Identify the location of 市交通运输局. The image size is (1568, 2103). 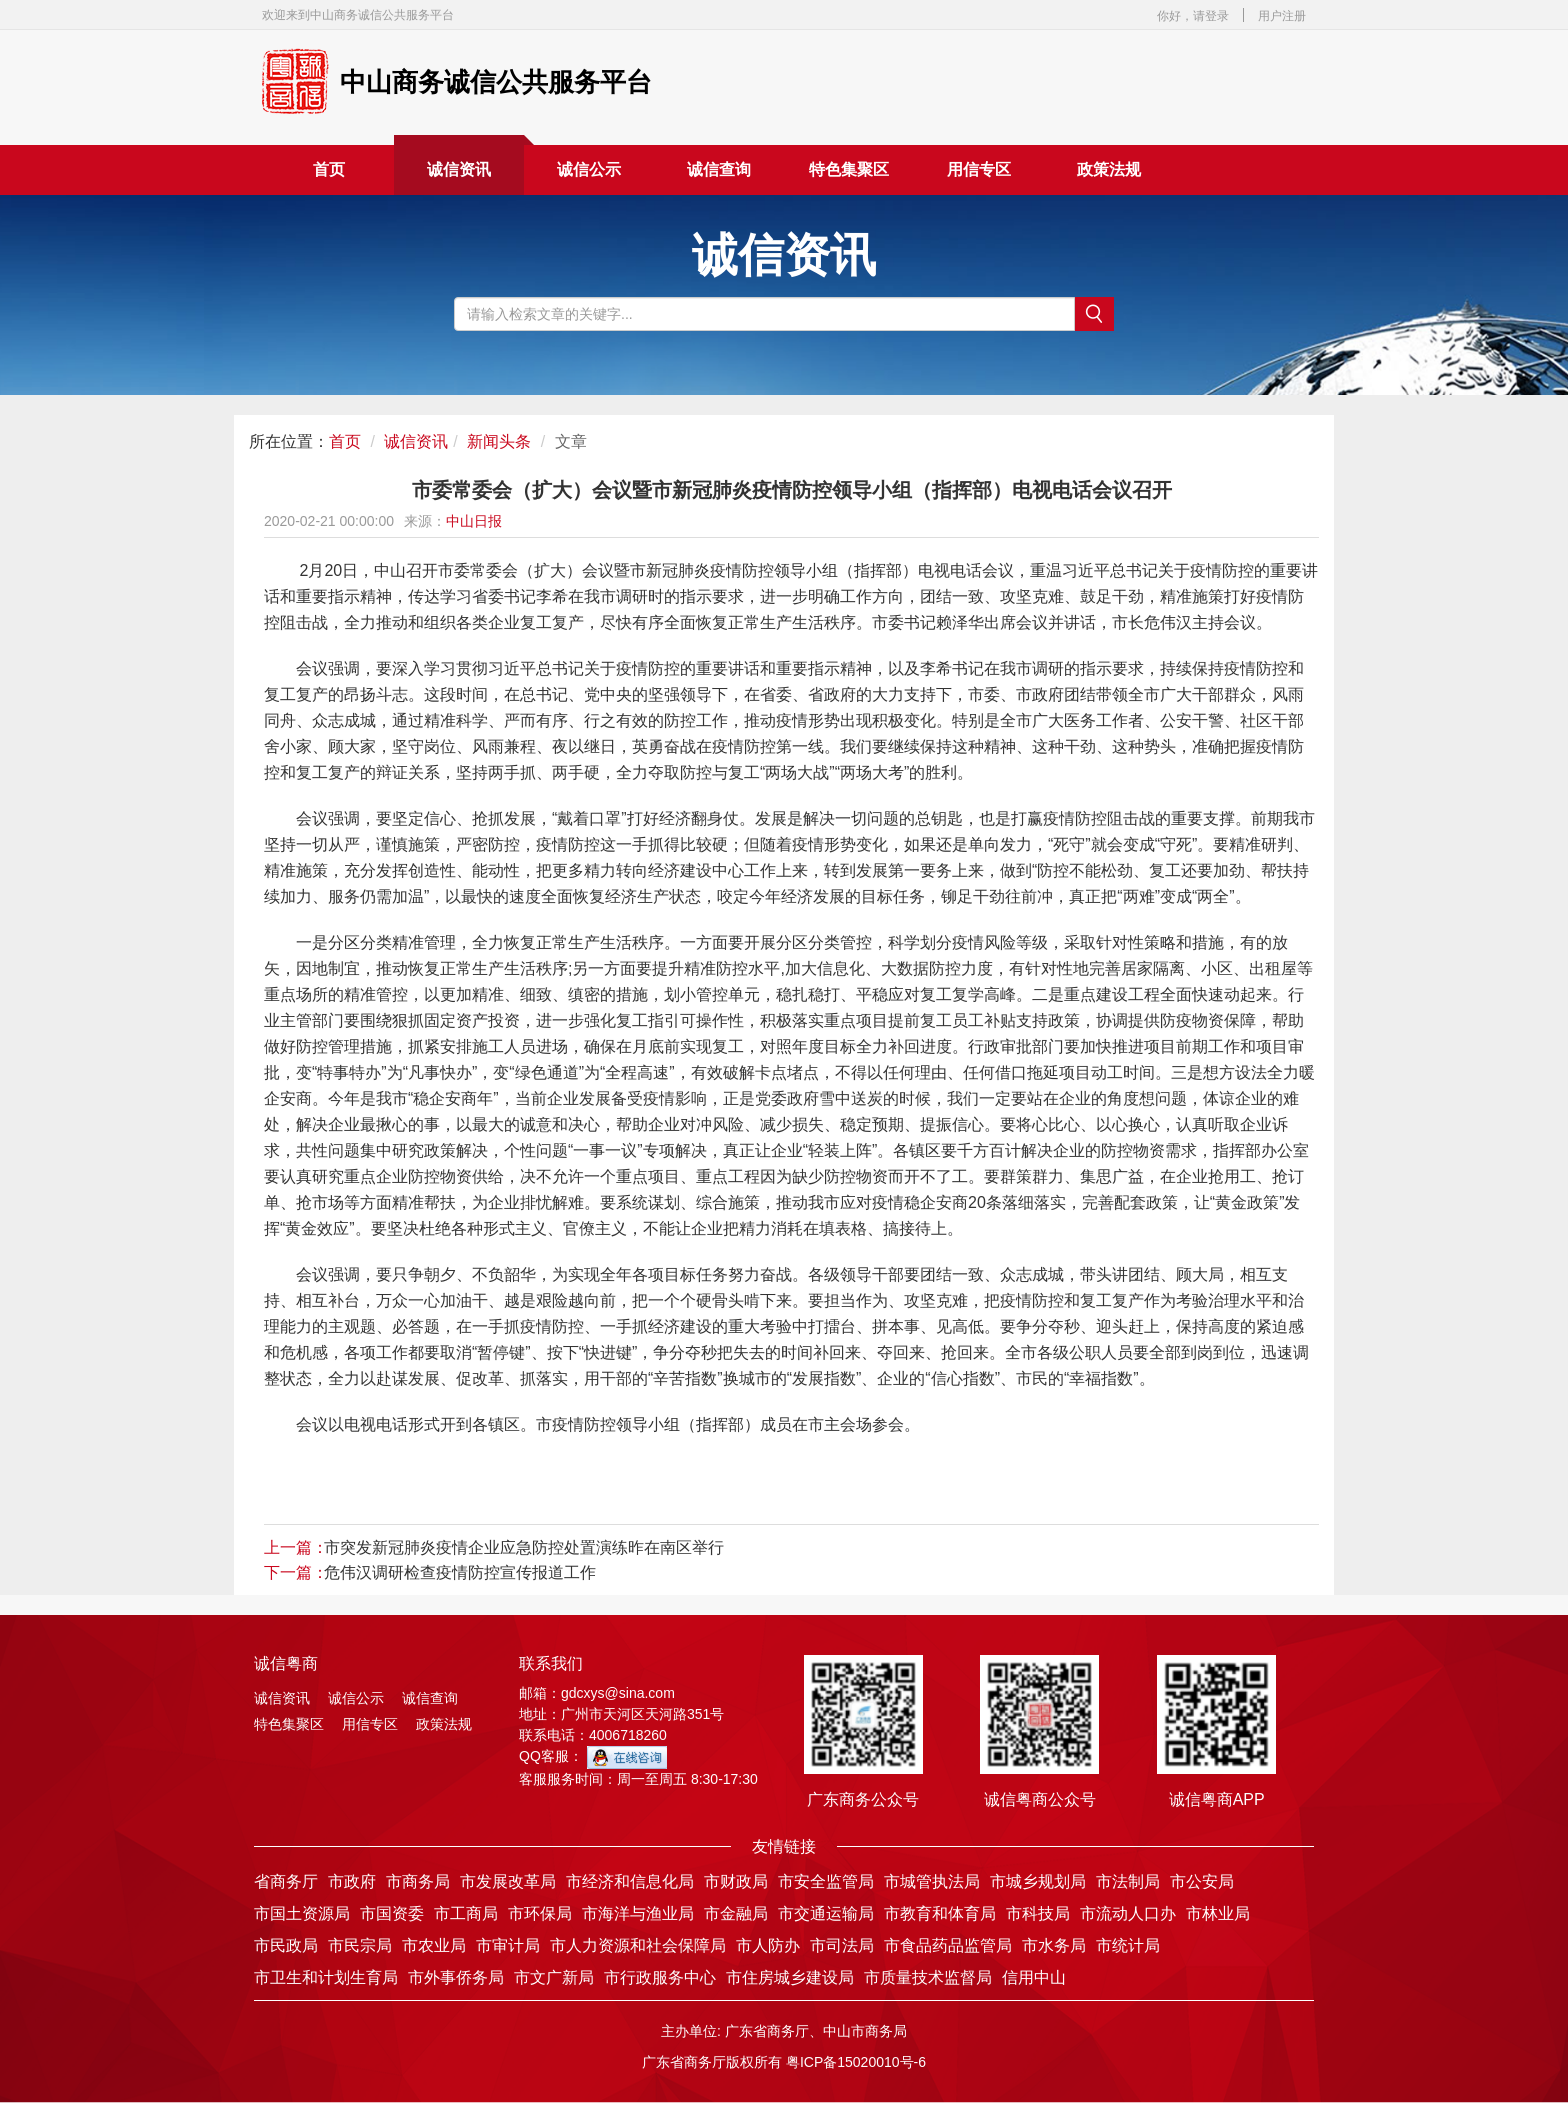
(826, 1913).